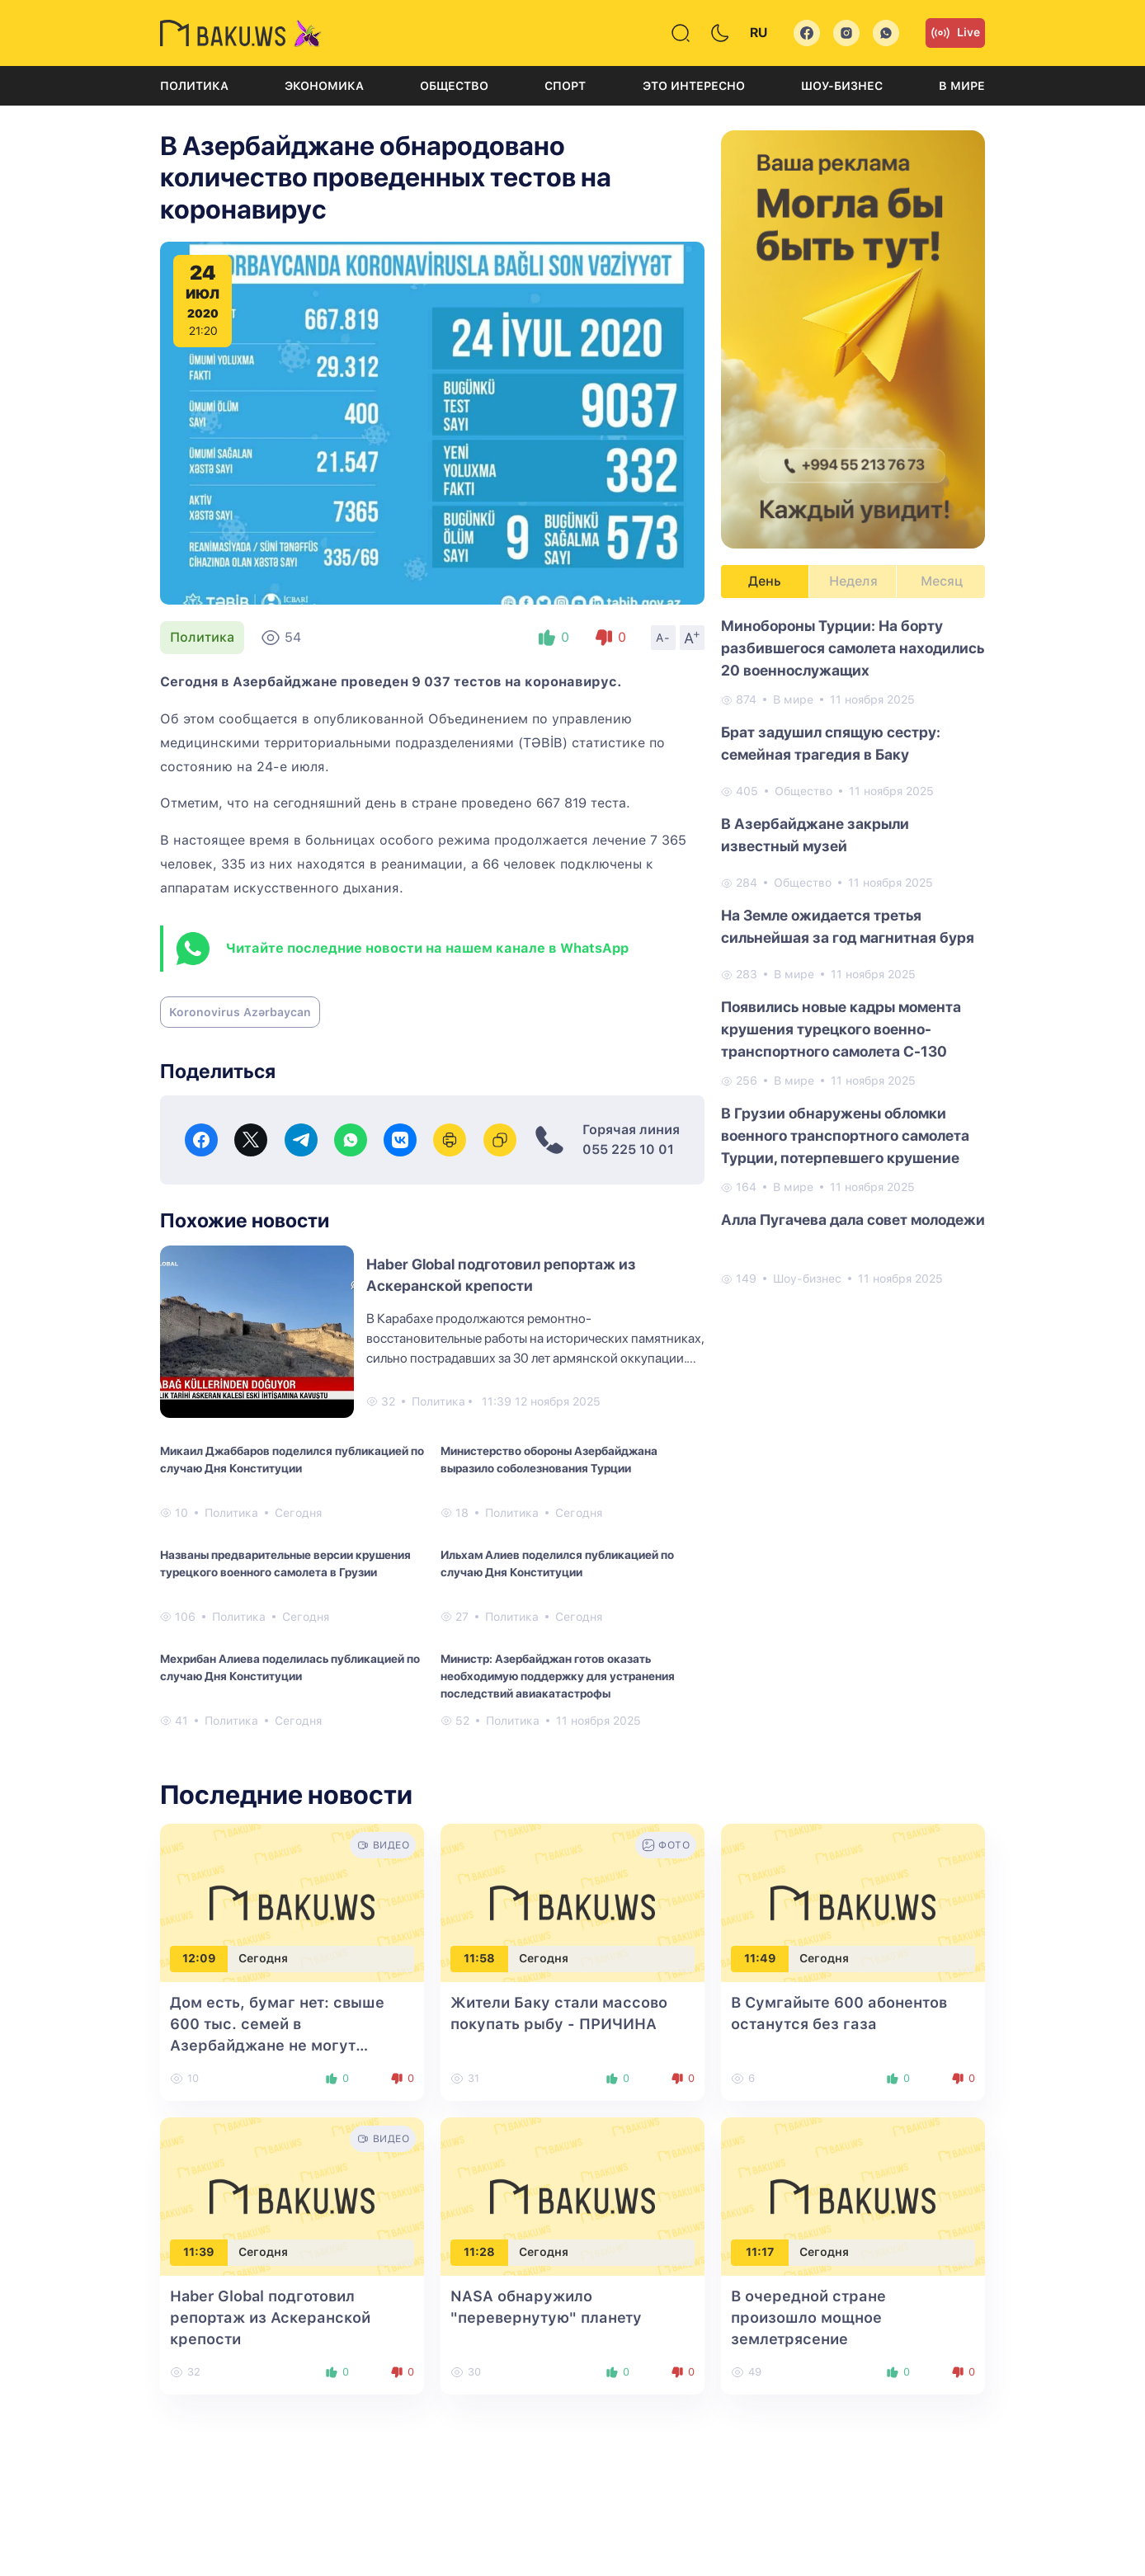 The width and height of the screenshot is (1145, 2576). I want to click on В мире, so click(962, 85).